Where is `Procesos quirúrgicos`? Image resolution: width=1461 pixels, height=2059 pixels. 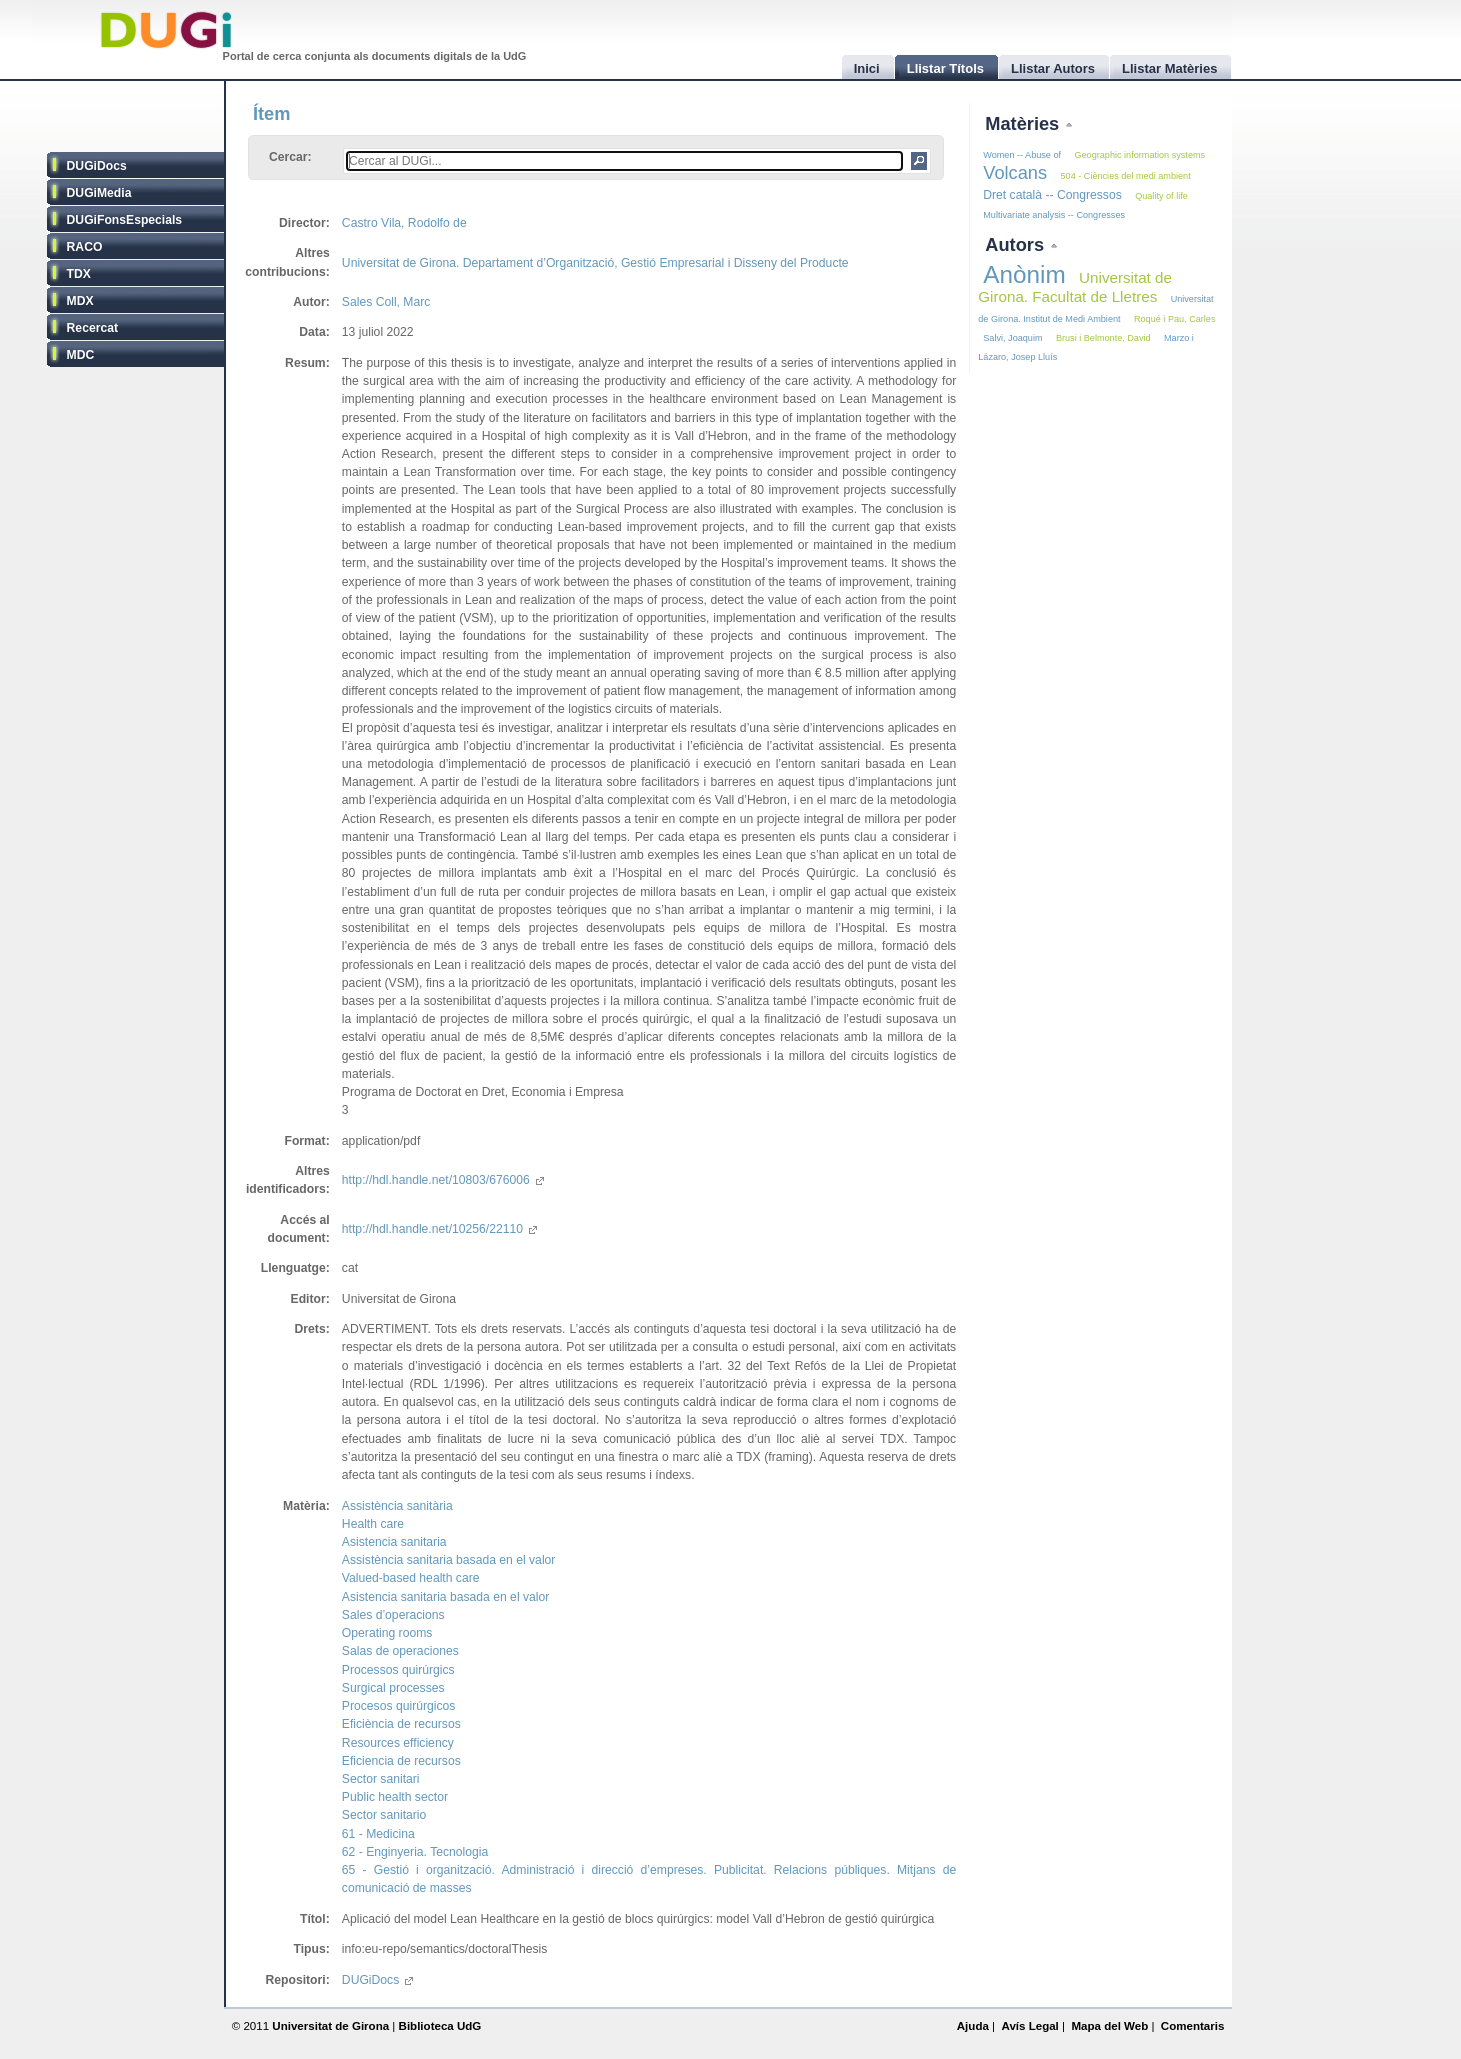
Procesos quirúrgicos is located at coordinates (399, 1706).